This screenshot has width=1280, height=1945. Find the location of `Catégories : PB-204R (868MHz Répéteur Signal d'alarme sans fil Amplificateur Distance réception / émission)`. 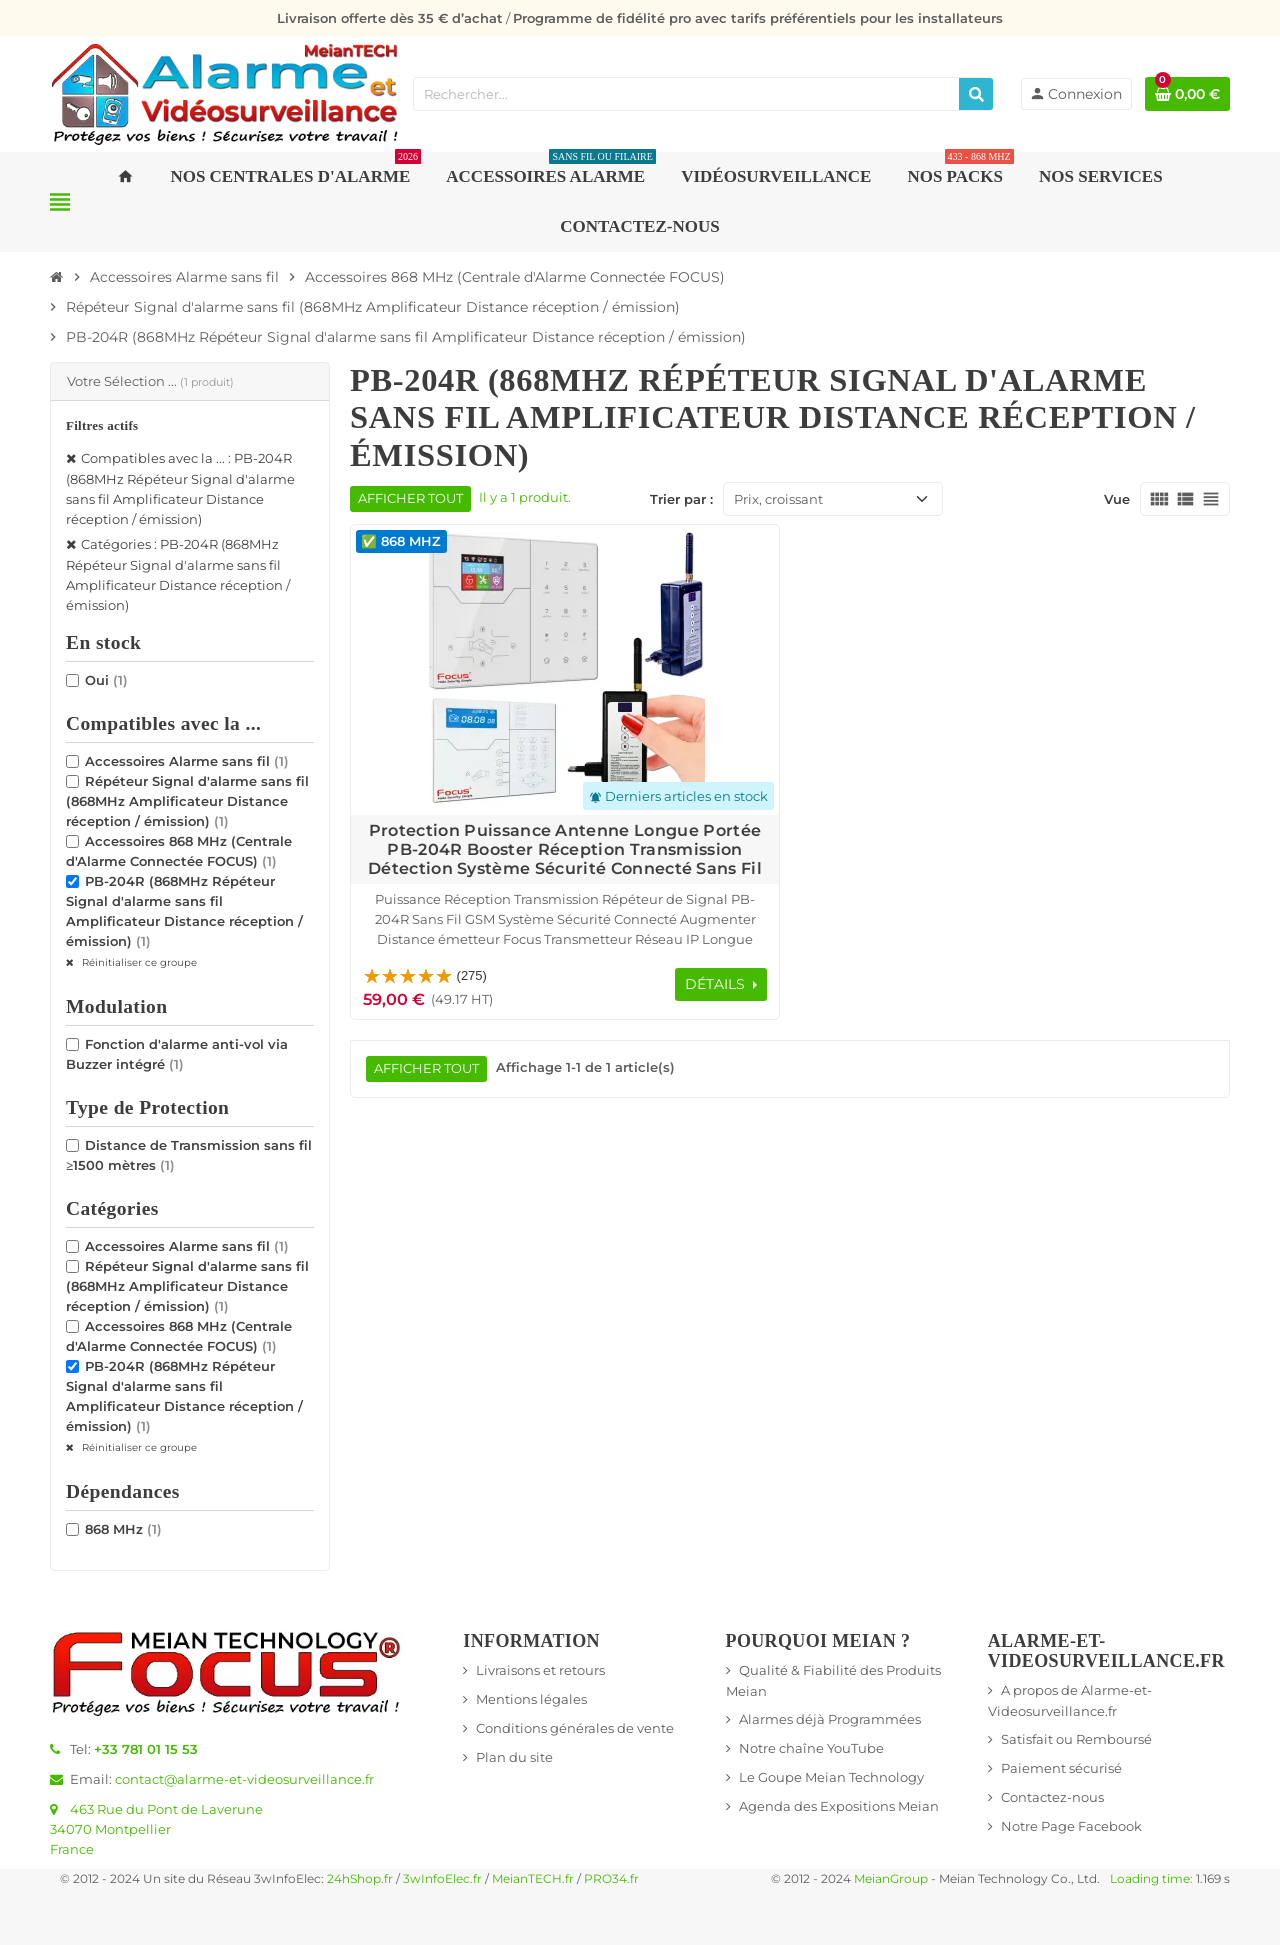

Catégories : PB-204R (868MHz Répéteur Signal d'alarme sans fil Amplificateur Distance réception / émission) is located at coordinates (178, 574).